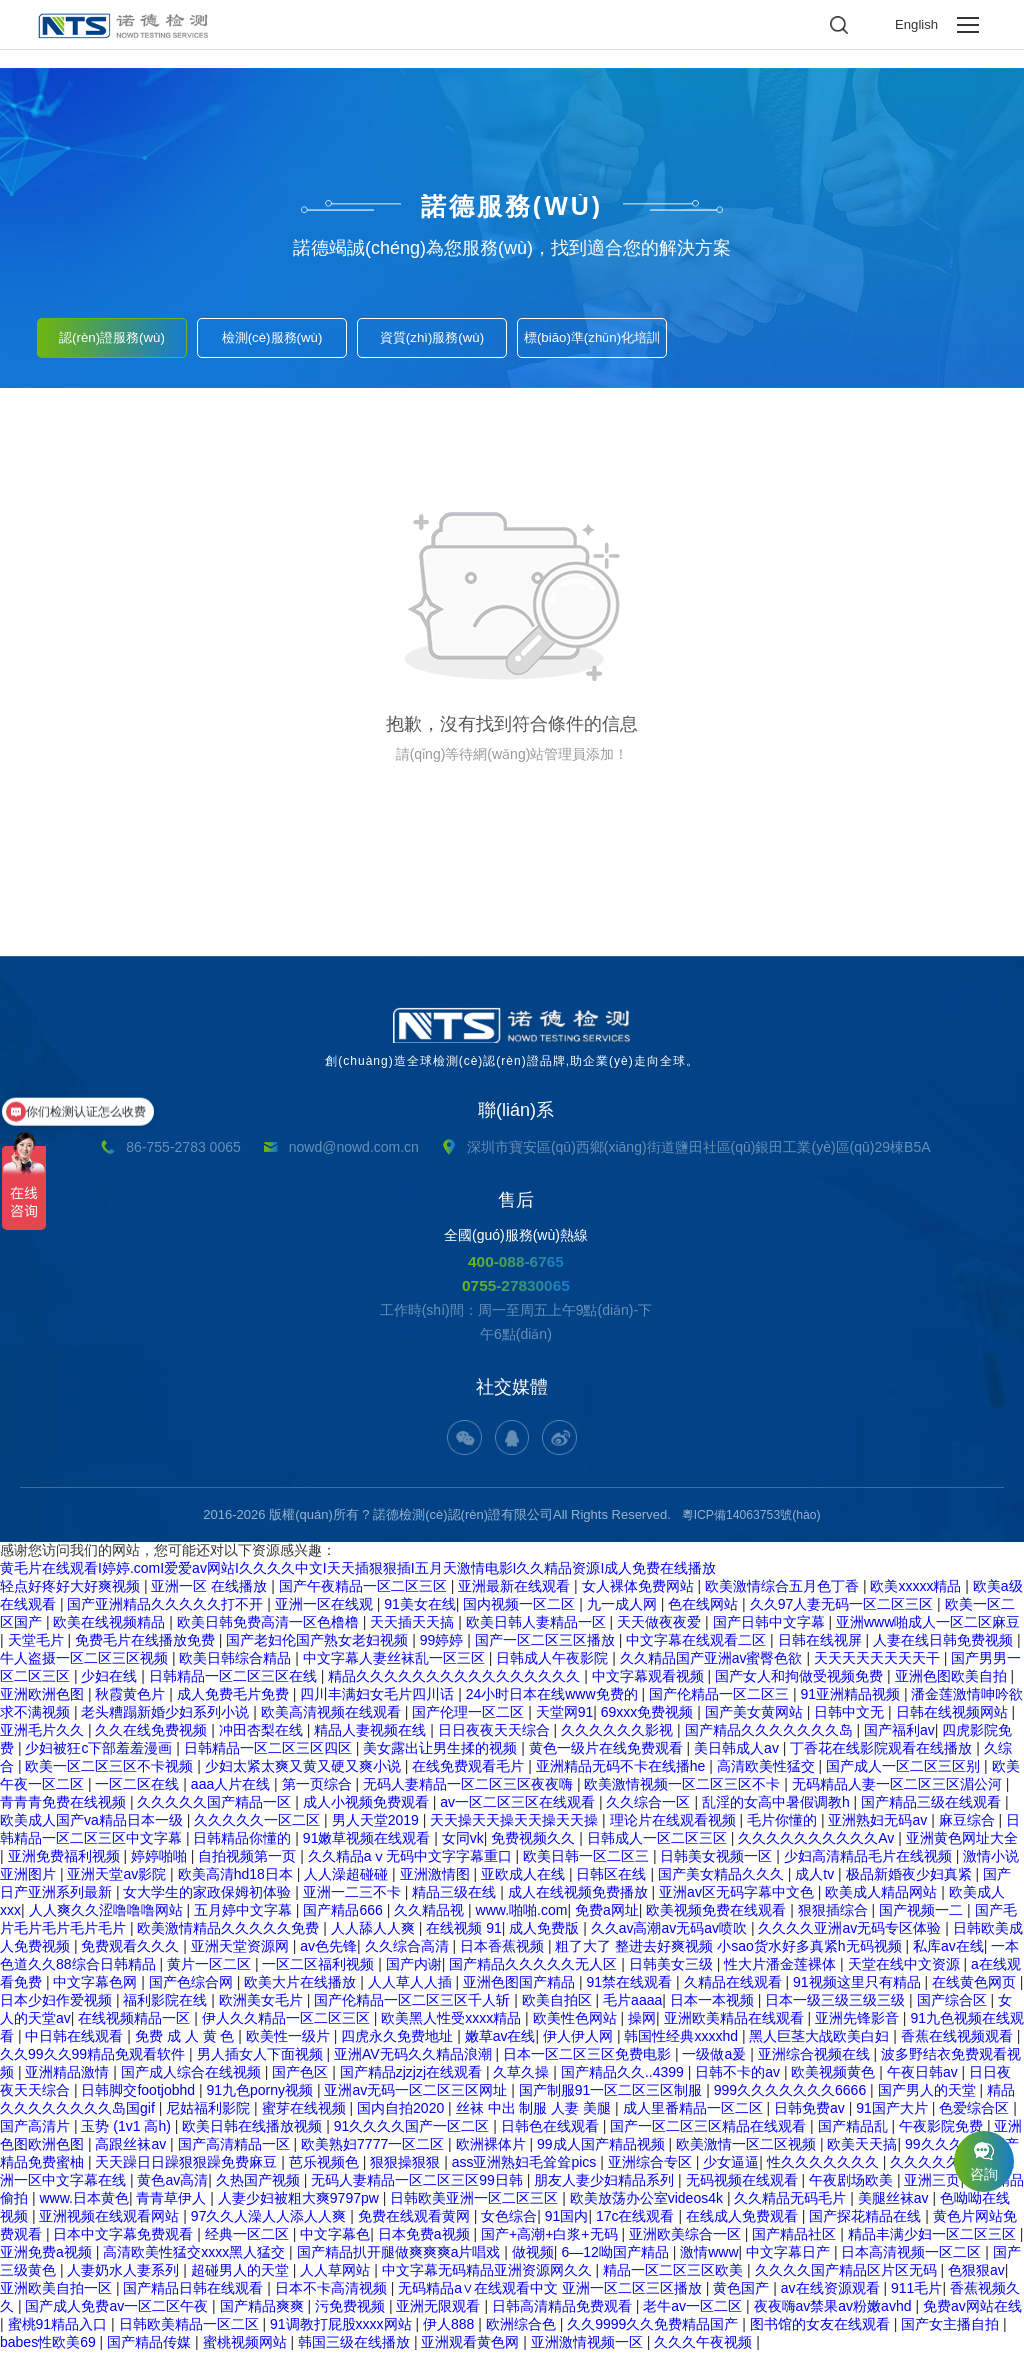  Describe the element at coordinates (183, 1147) in the screenshot. I see `86-755-2783 0065` at that location.